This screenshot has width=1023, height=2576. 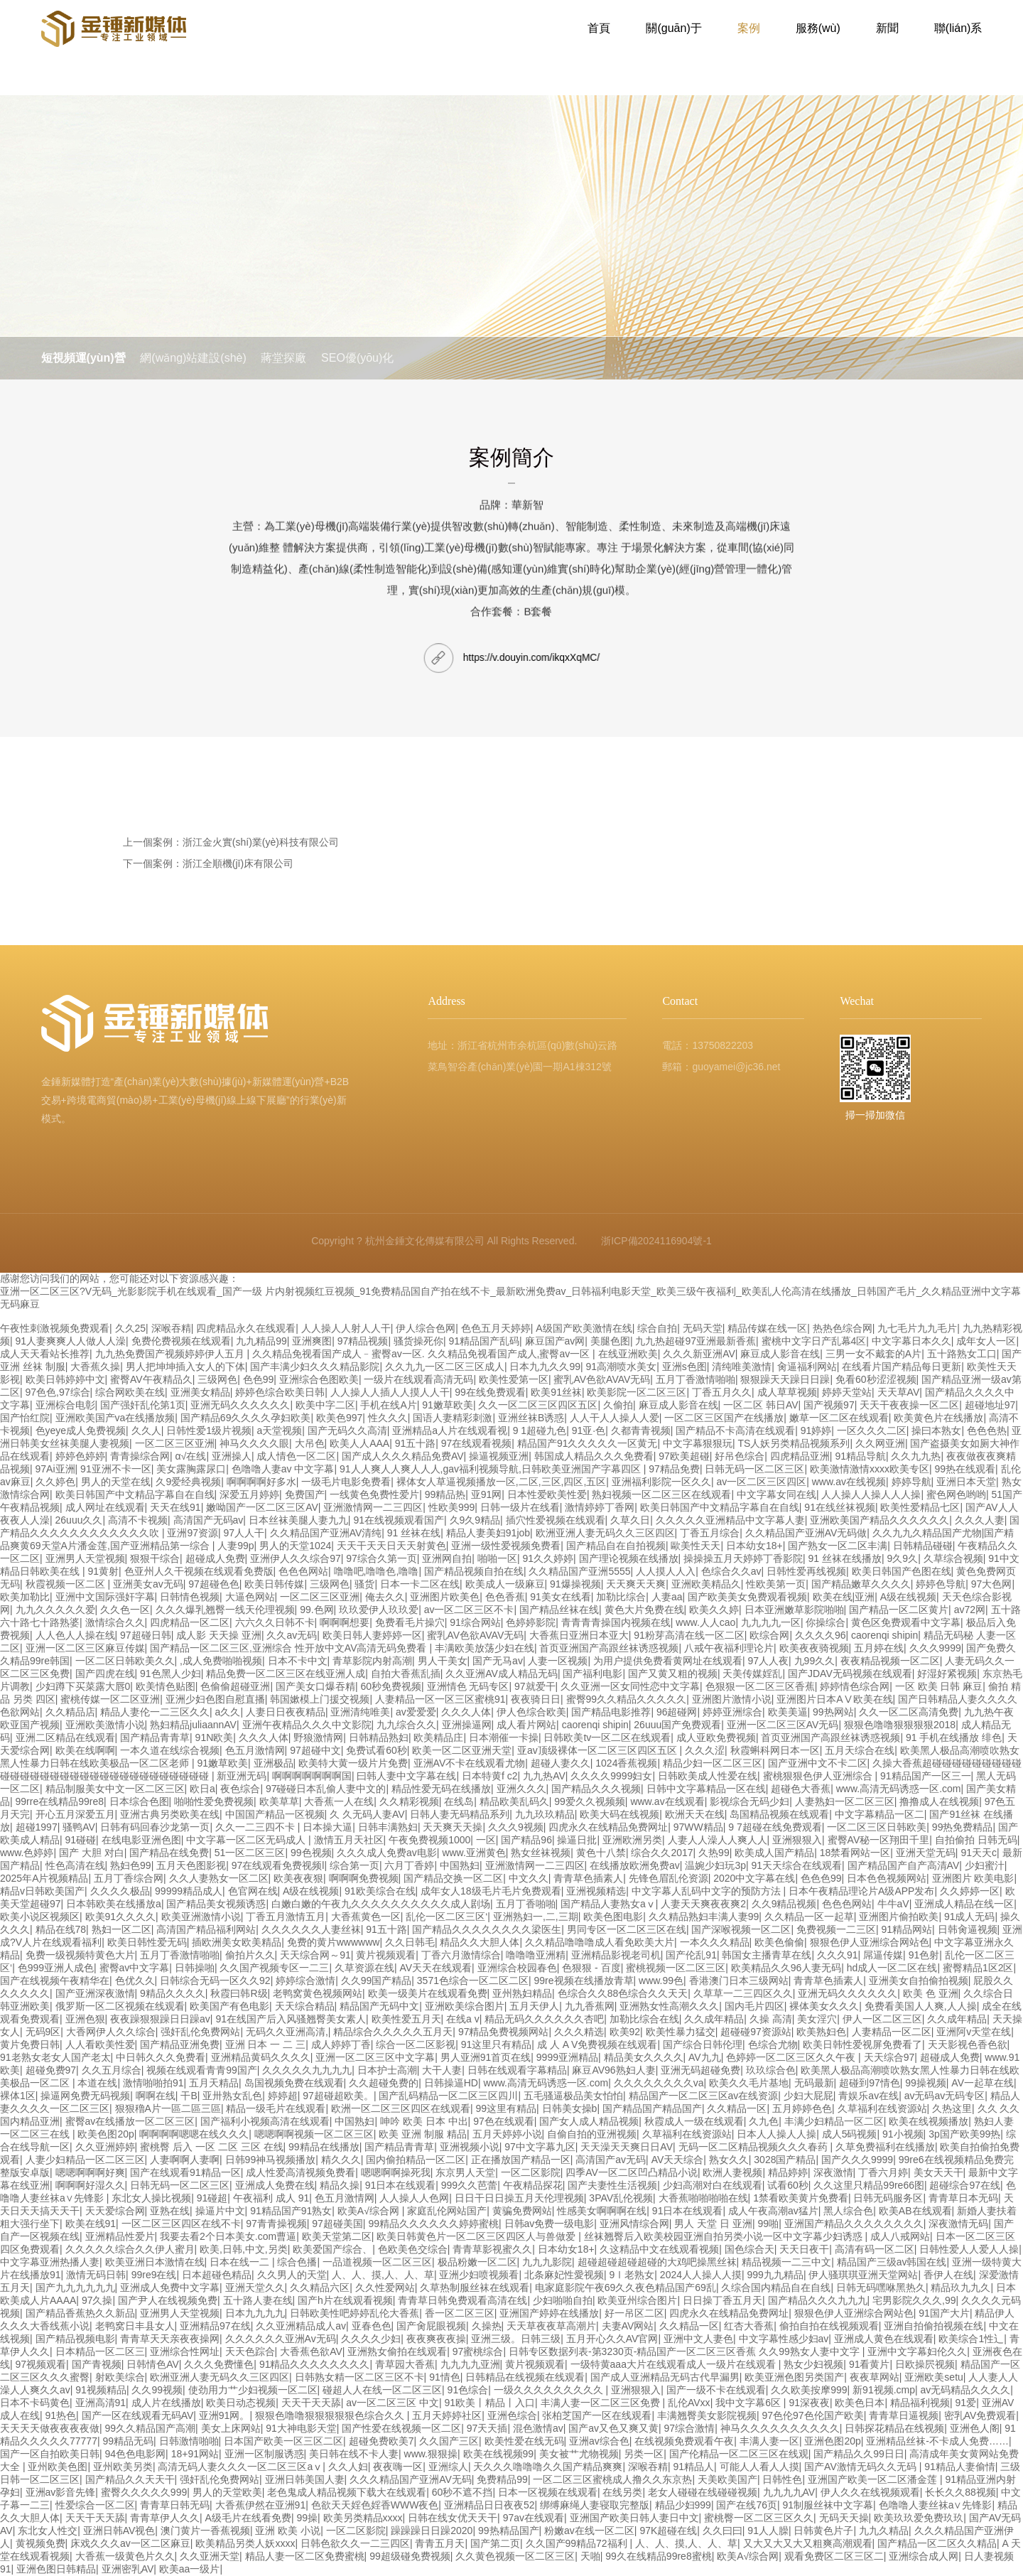 I want to click on 案例, so click(x=748, y=35).